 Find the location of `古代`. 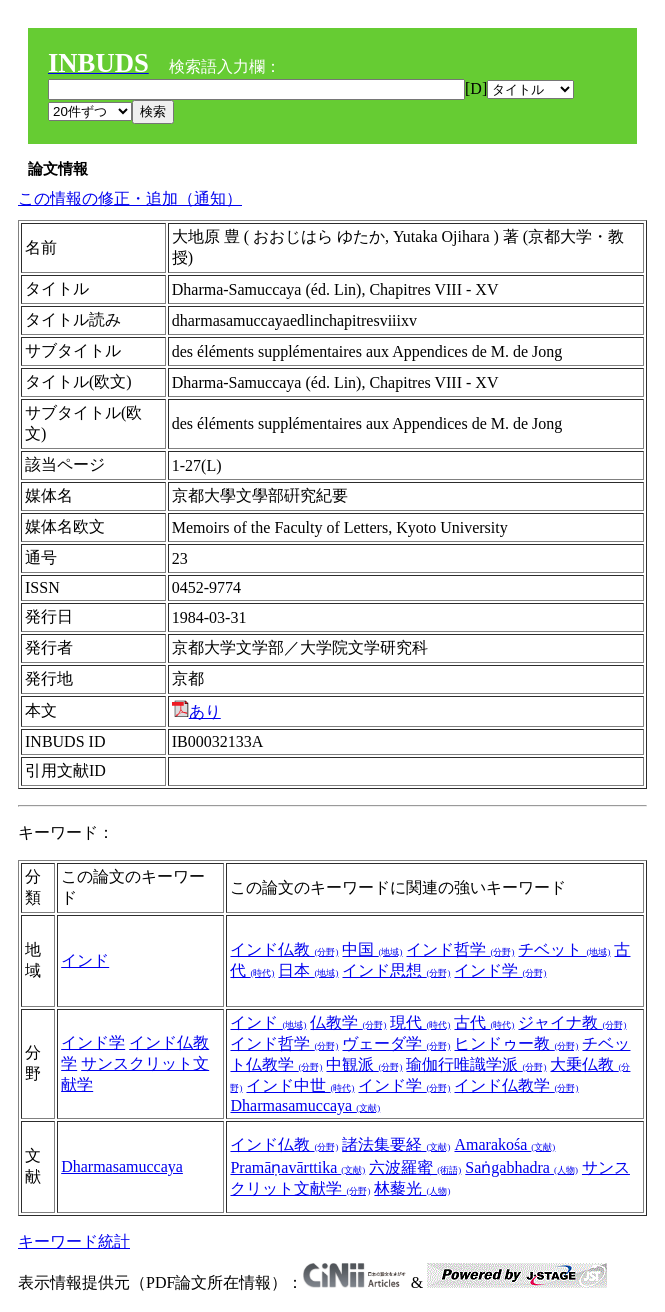

古代 is located at coordinates (484, 1022).